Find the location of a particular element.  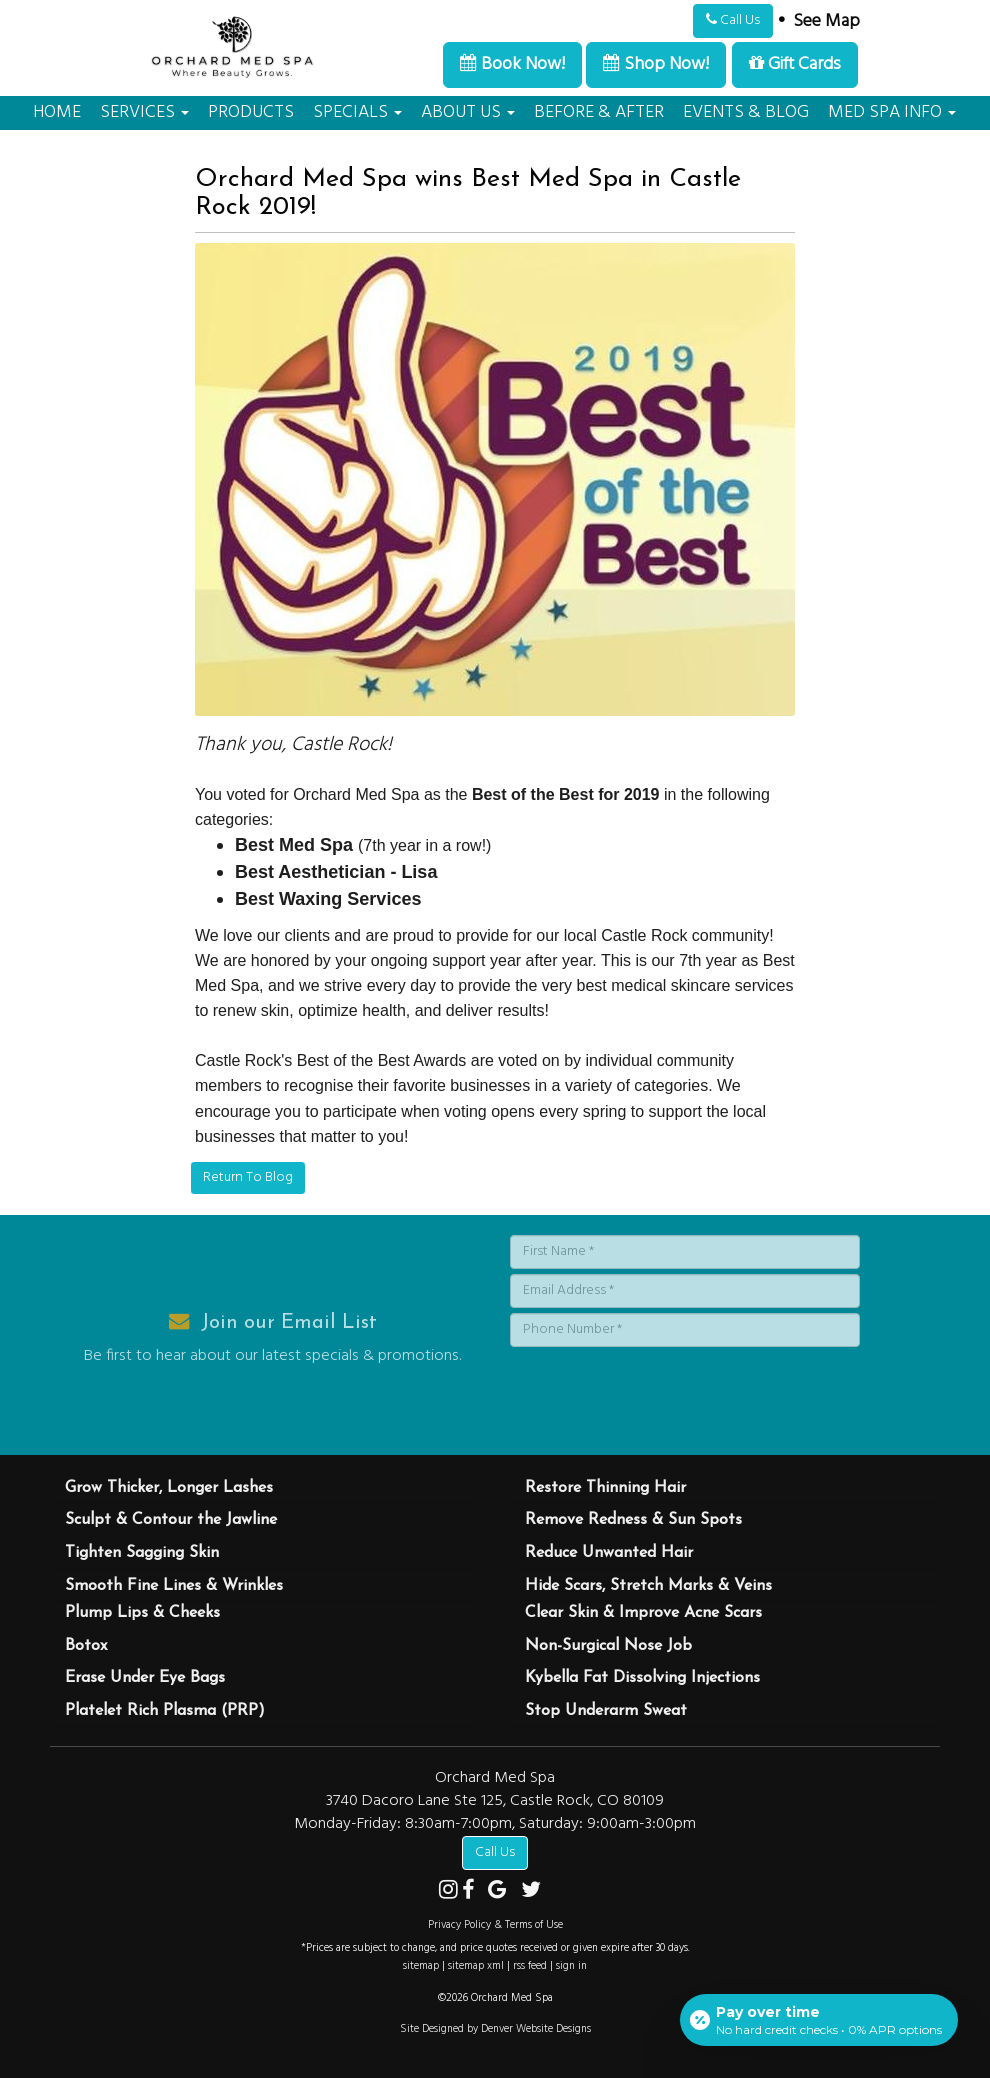

Tighten Sagging Skin is located at coordinates (142, 1553).